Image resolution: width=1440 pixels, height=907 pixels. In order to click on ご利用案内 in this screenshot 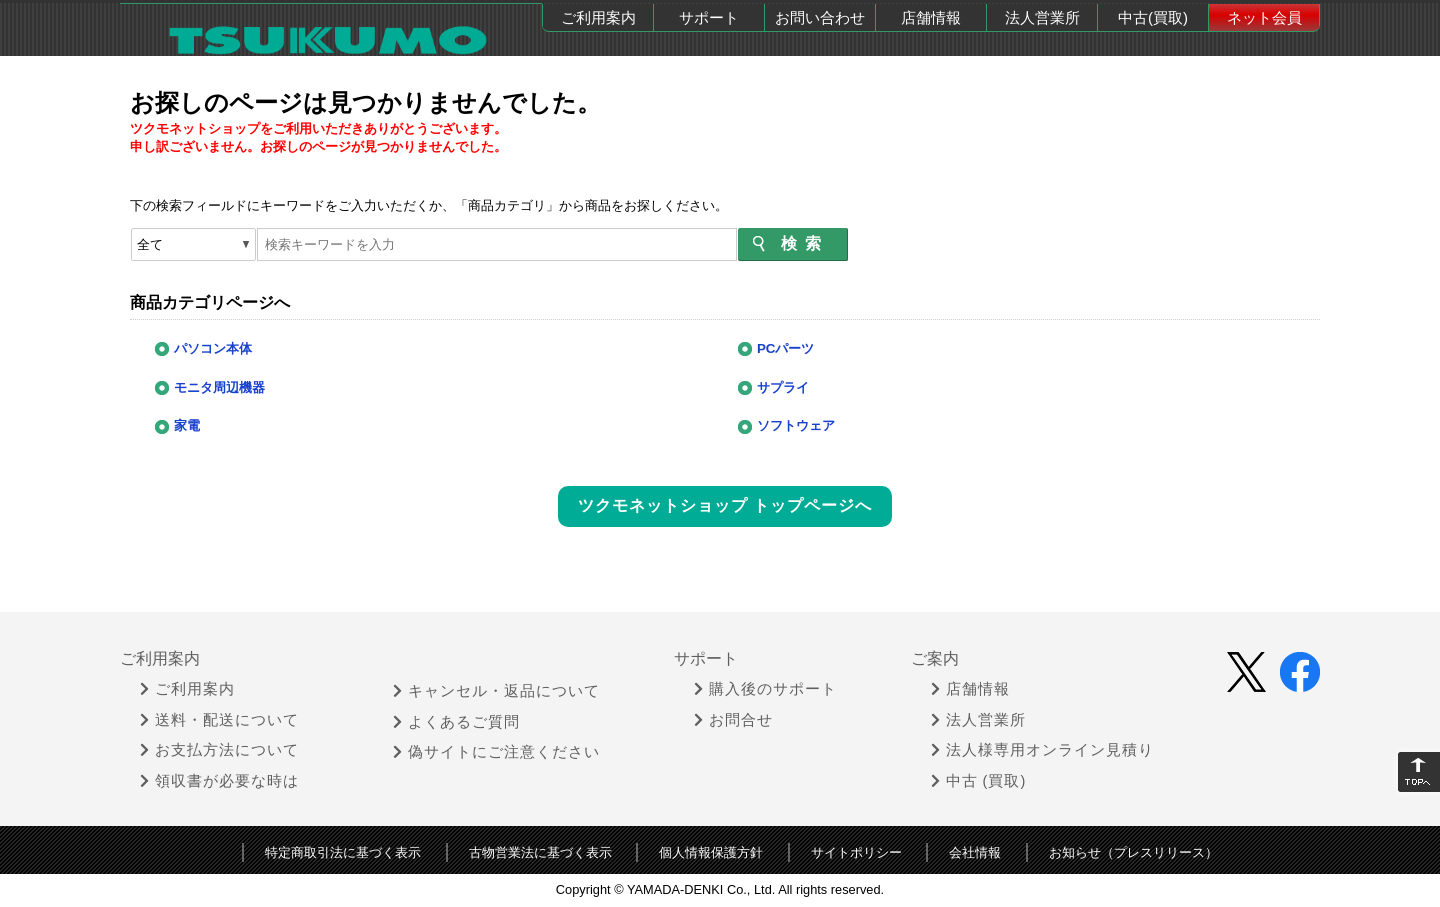, I will do `click(598, 17)`.